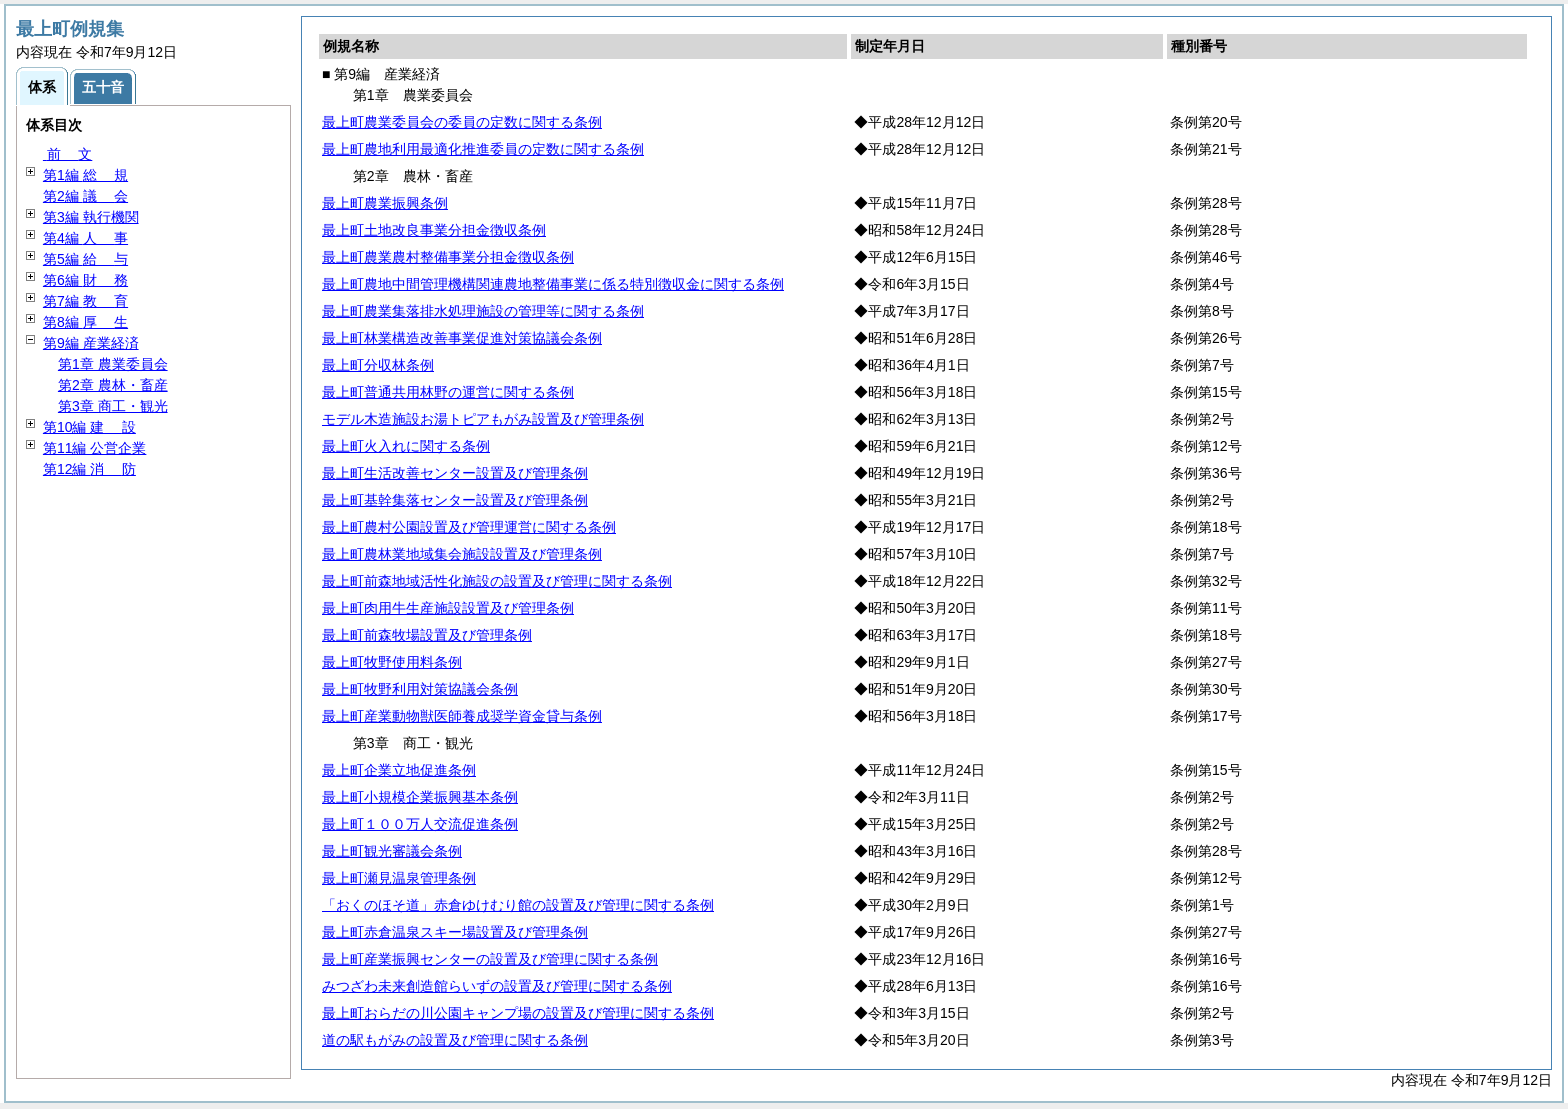 This screenshot has width=1568, height=1109. Describe the element at coordinates (490, 959) in the screenshot. I see `最上町産業振興センターの設置及び管理に関する条例` at that location.